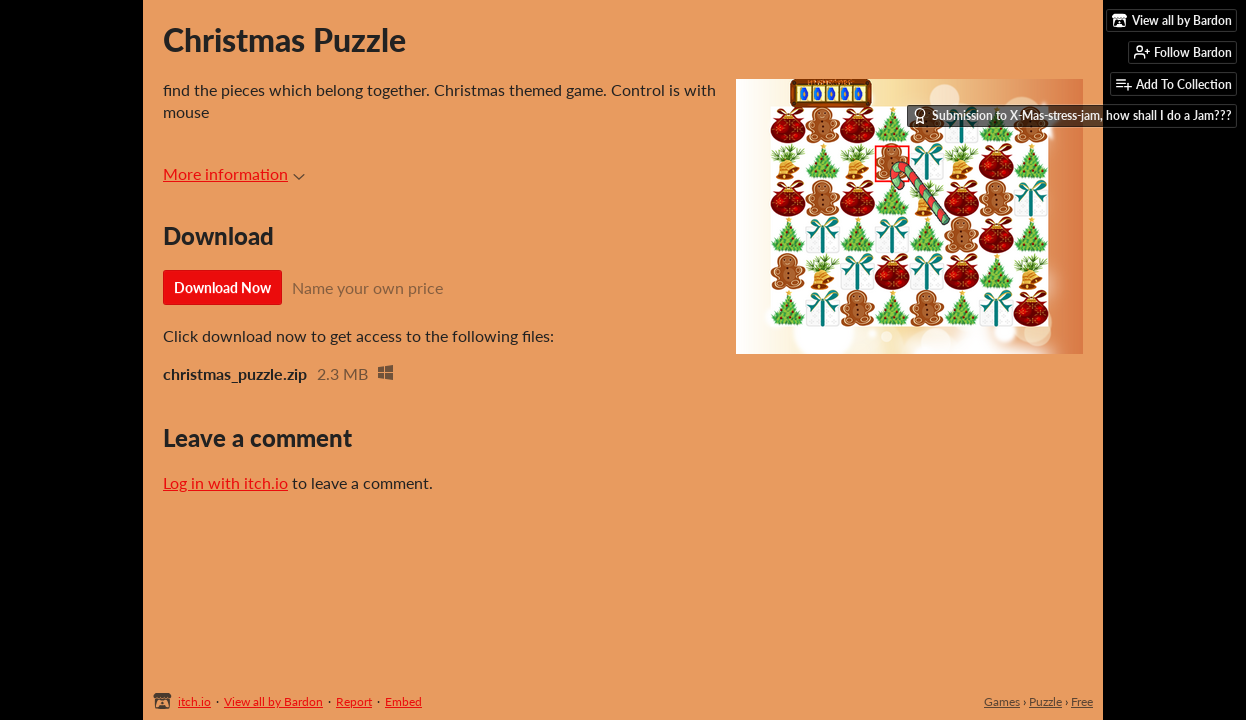  I want to click on Download Now, so click(222, 287).